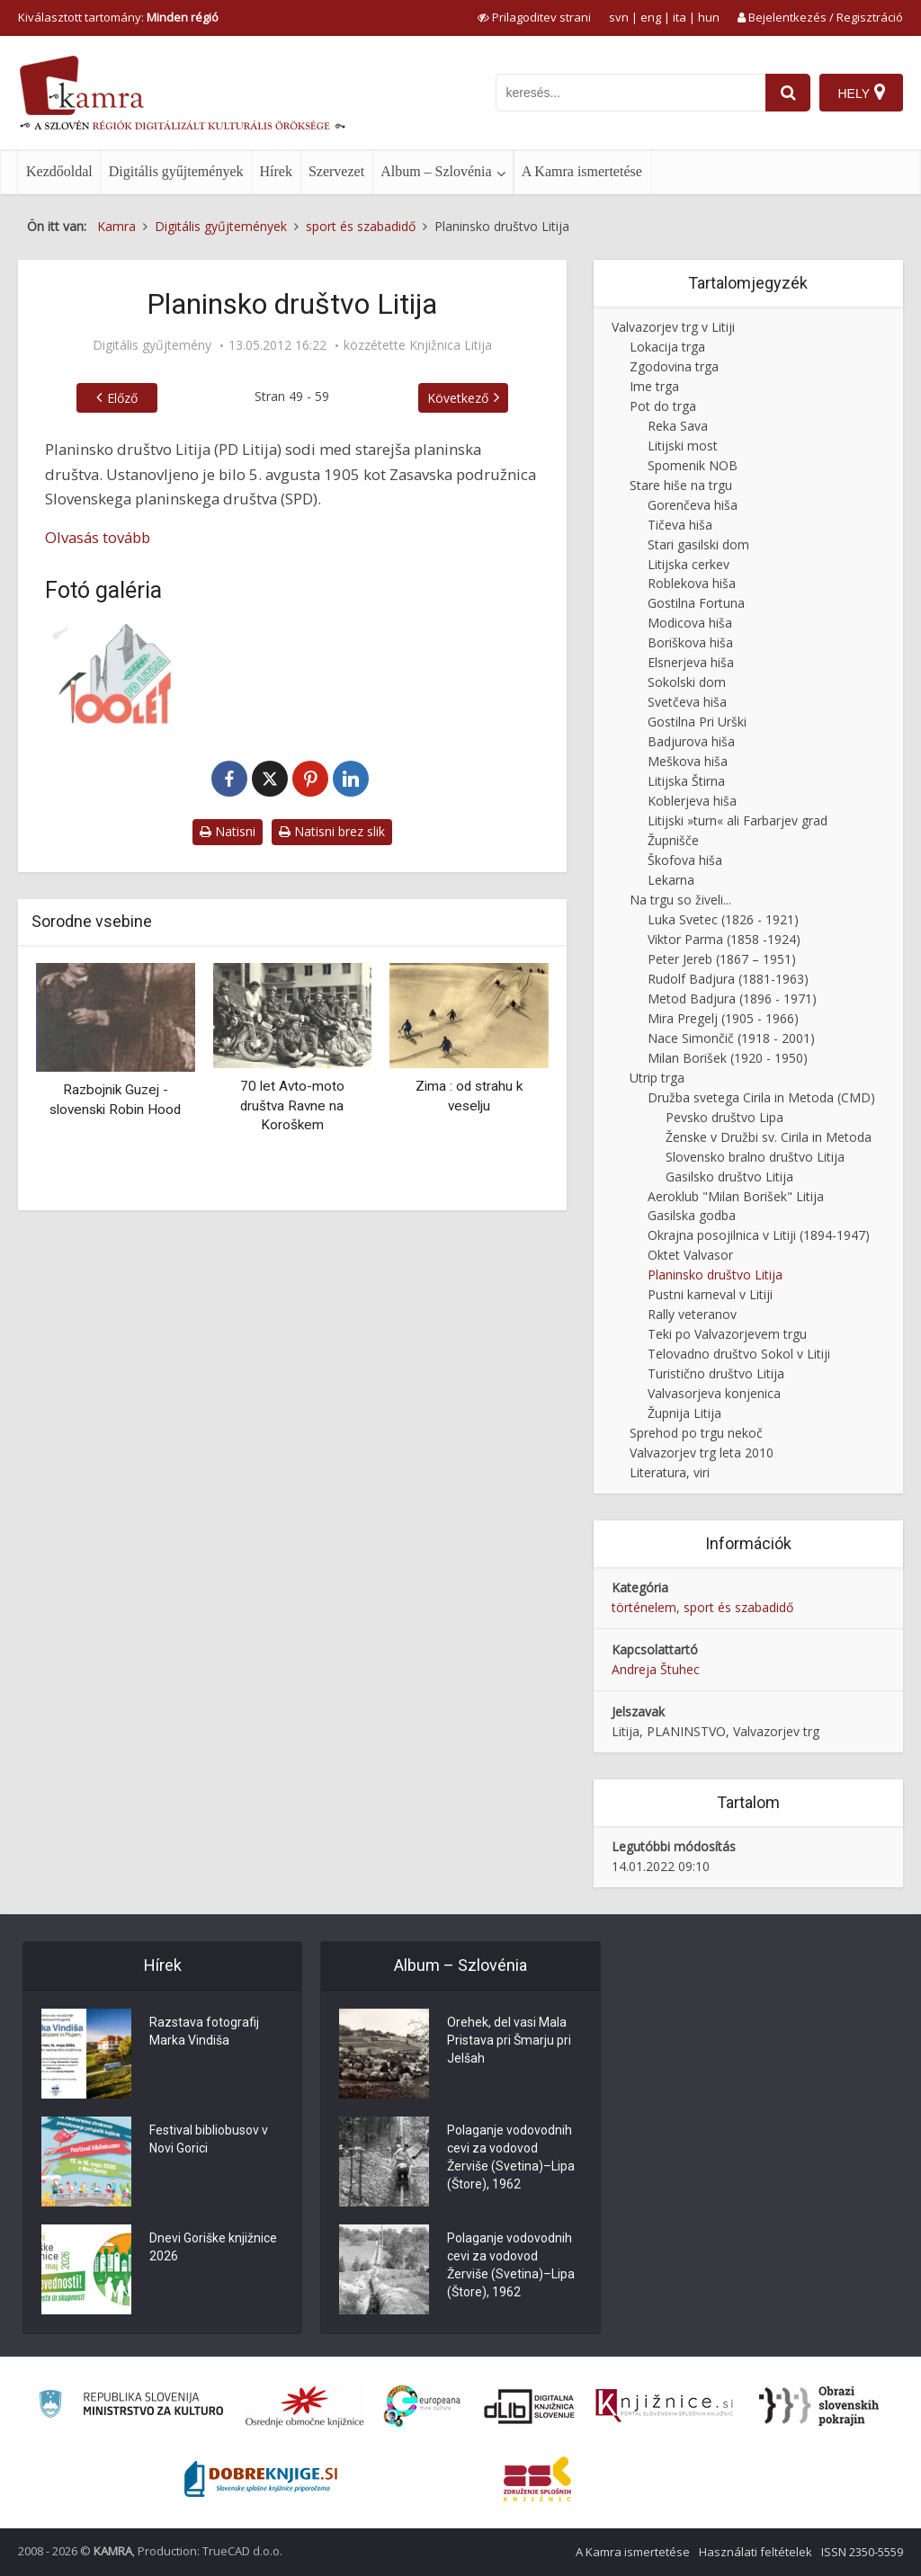 This screenshot has width=921, height=2576. I want to click on Gasilsko društvo Litija, so click(729, 1176).